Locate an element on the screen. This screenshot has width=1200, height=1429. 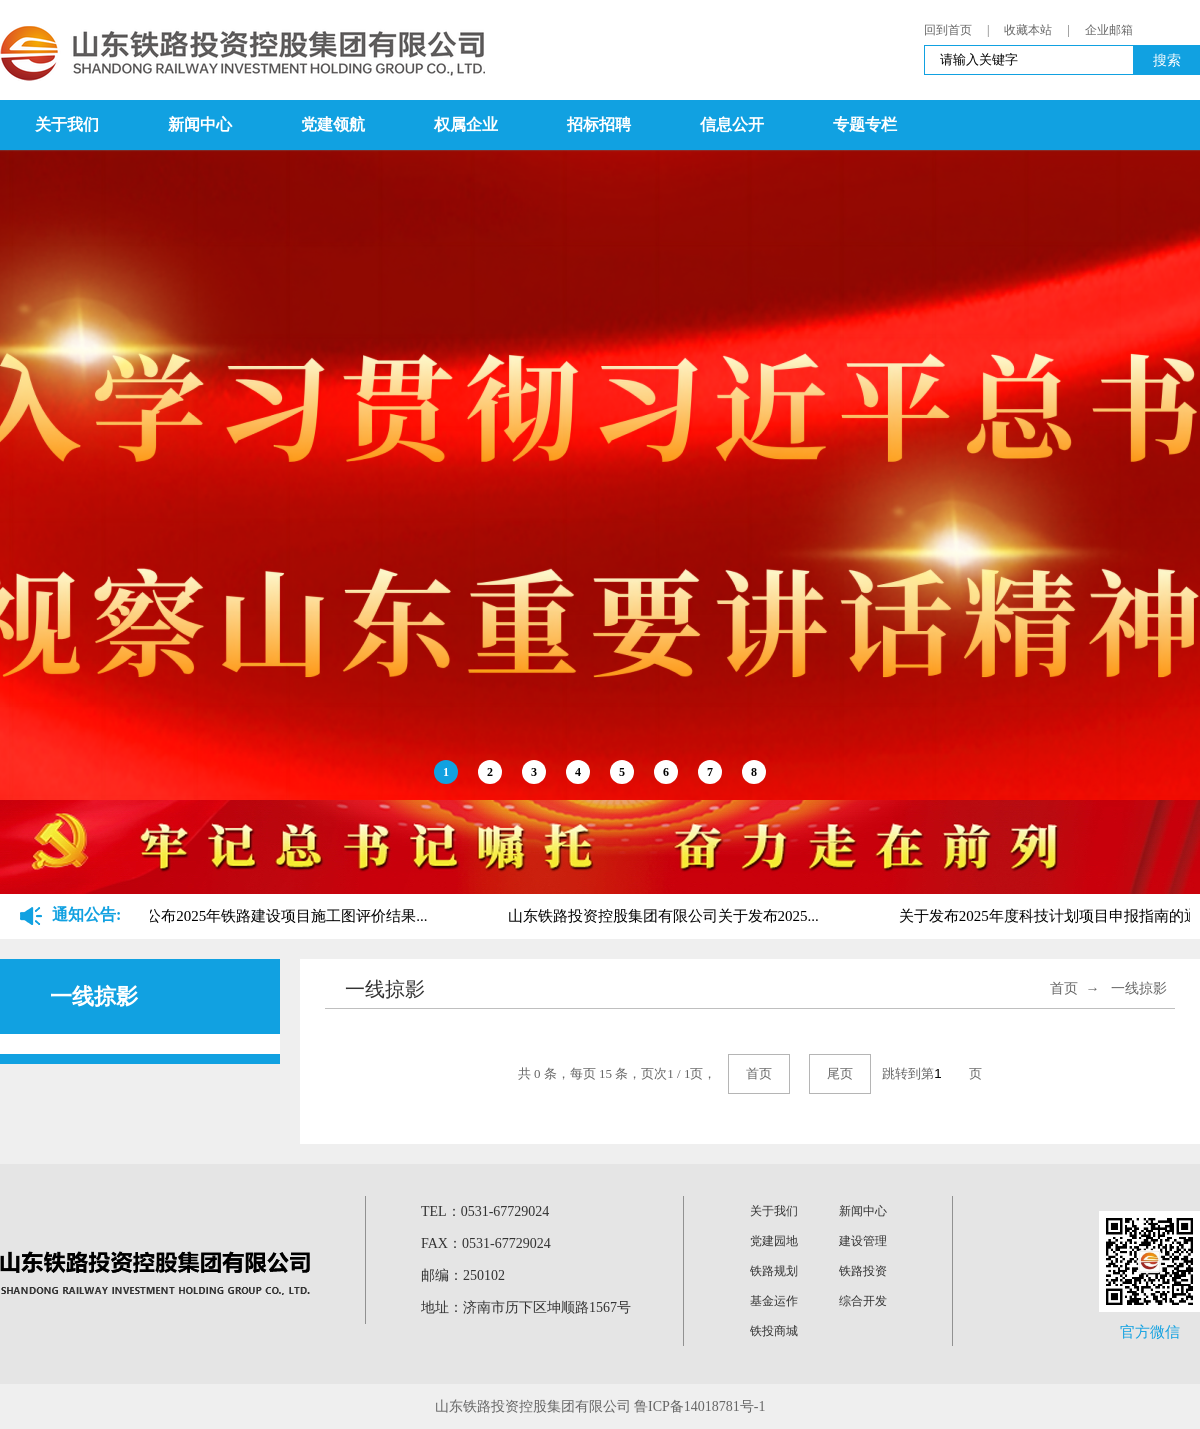
收藏本站 is located at coordinates (1028, 30).